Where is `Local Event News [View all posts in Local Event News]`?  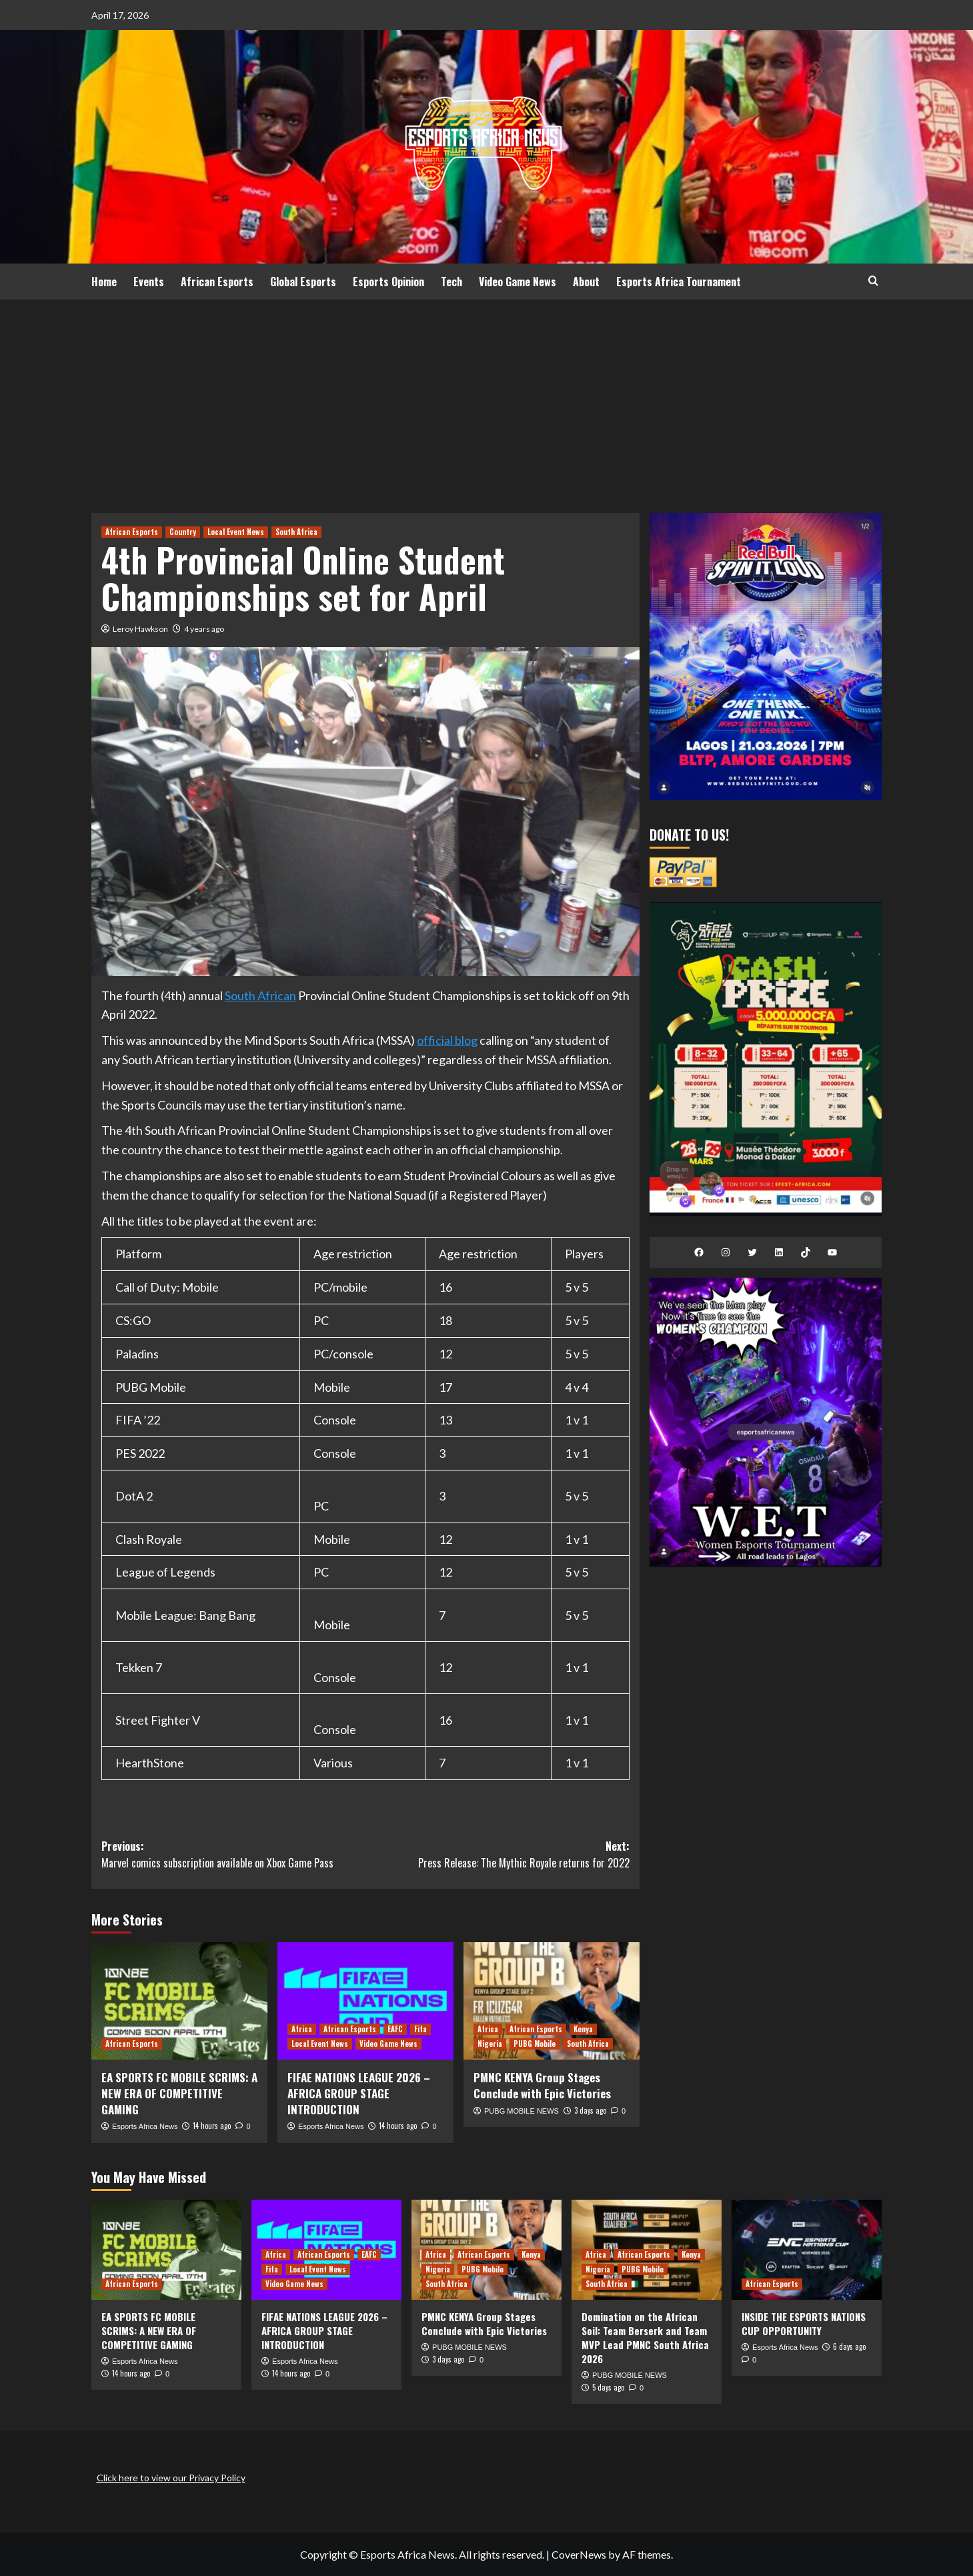
Local Event News [View all posts in Local Event News] is located at coordinates (235, 531).